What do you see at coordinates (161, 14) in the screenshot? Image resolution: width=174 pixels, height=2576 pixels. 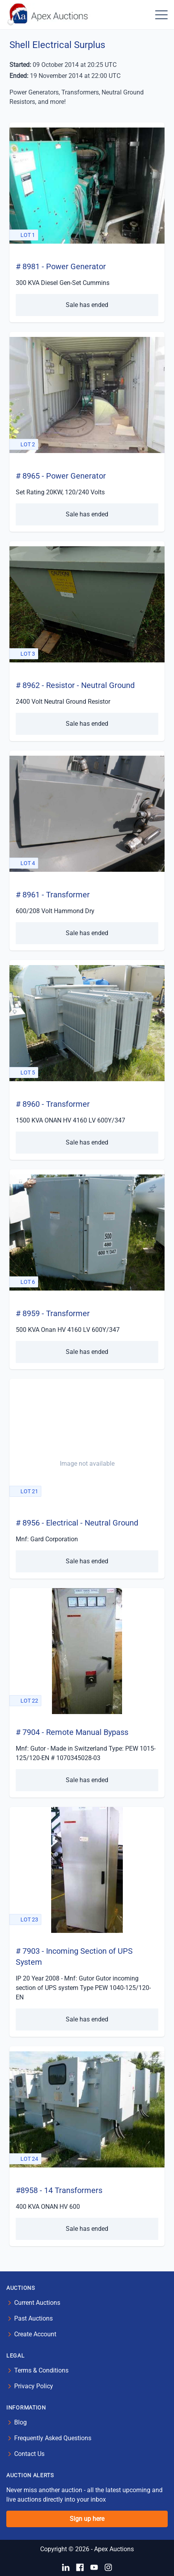 I see `[button]` at bounding box center [161, 14].